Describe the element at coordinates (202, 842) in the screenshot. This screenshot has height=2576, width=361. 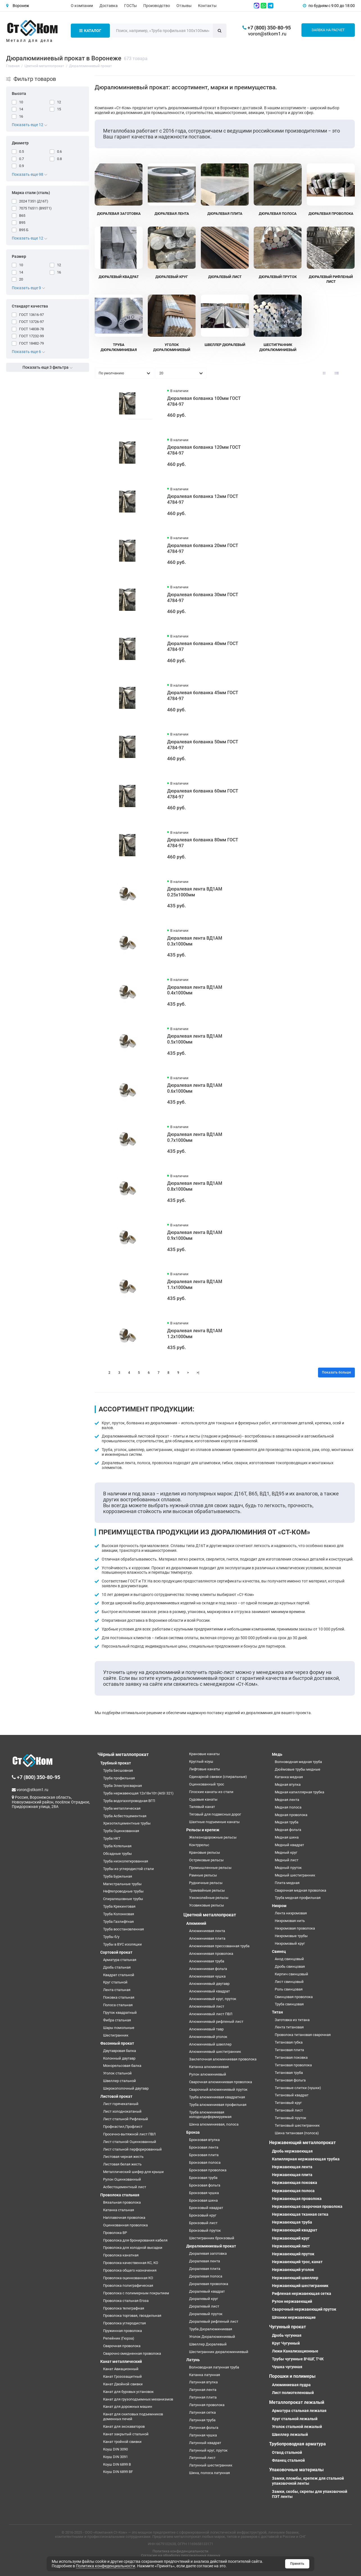
I see `Дюралевая болванка 80мм ГОСТ 4784-97` at that location.